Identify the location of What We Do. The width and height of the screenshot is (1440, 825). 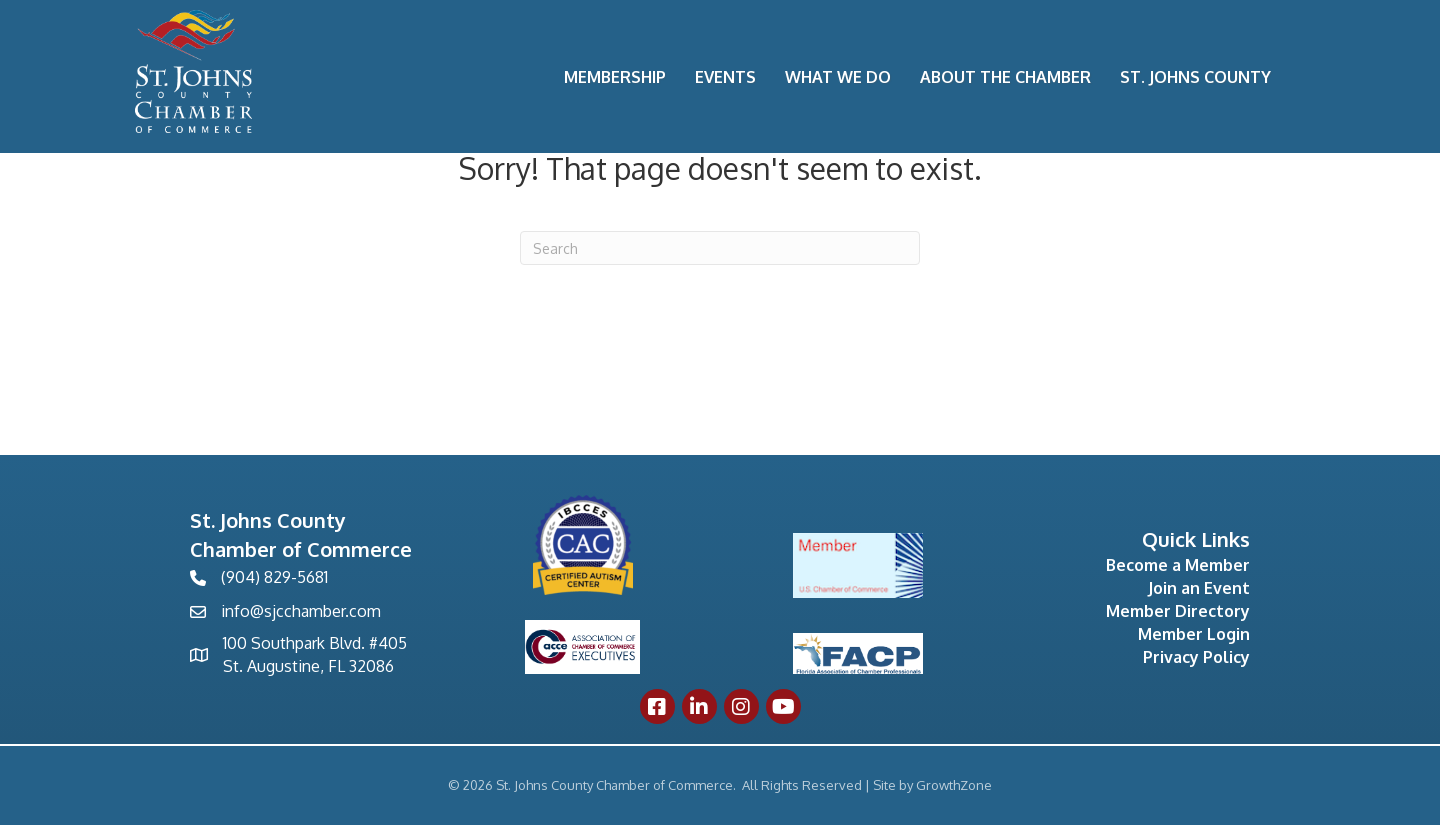
(838, 77).